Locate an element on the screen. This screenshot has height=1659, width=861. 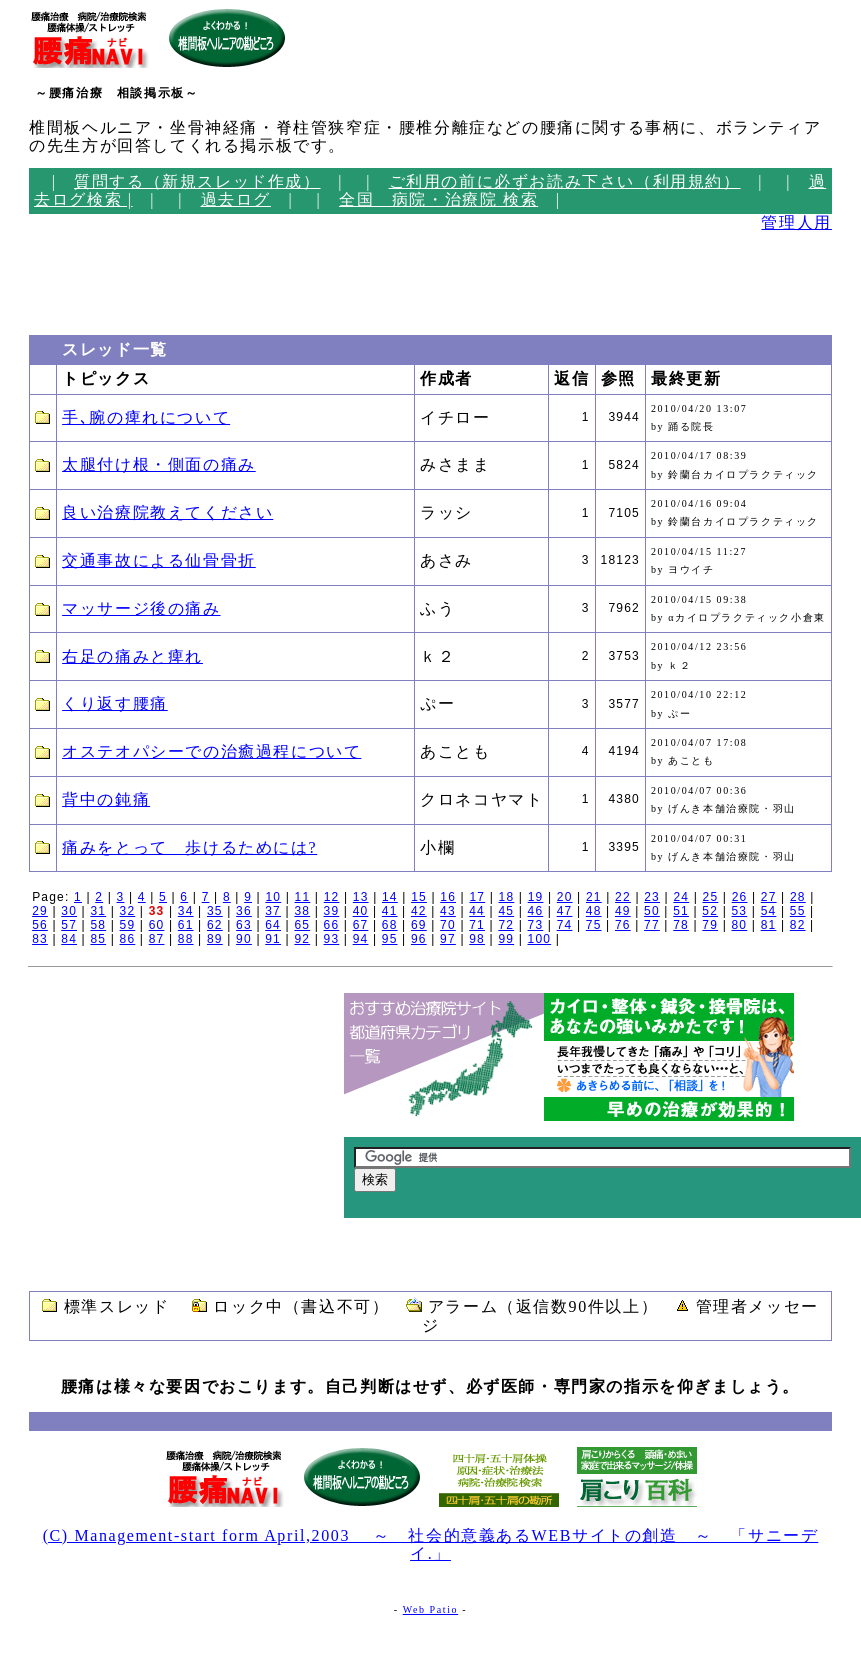
手､腕の痺れについて is located at coordinates (146, 417).